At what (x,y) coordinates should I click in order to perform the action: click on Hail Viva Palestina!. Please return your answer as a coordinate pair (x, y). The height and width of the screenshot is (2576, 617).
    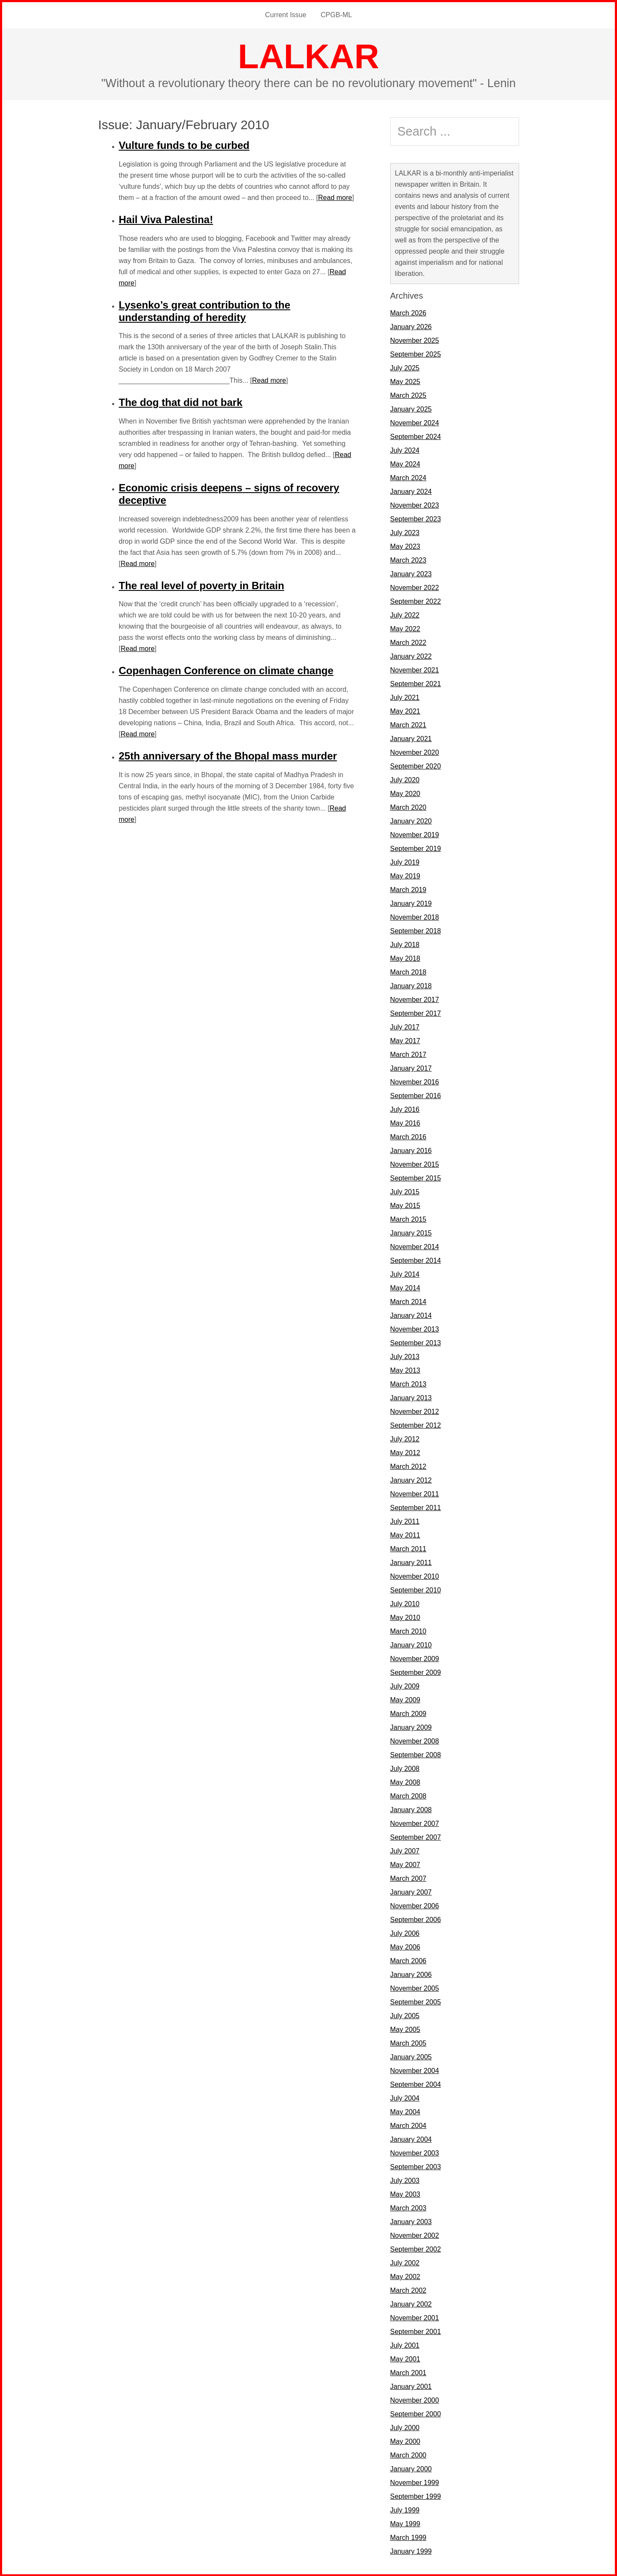
    Looking at the image, I should click on (166, 219).